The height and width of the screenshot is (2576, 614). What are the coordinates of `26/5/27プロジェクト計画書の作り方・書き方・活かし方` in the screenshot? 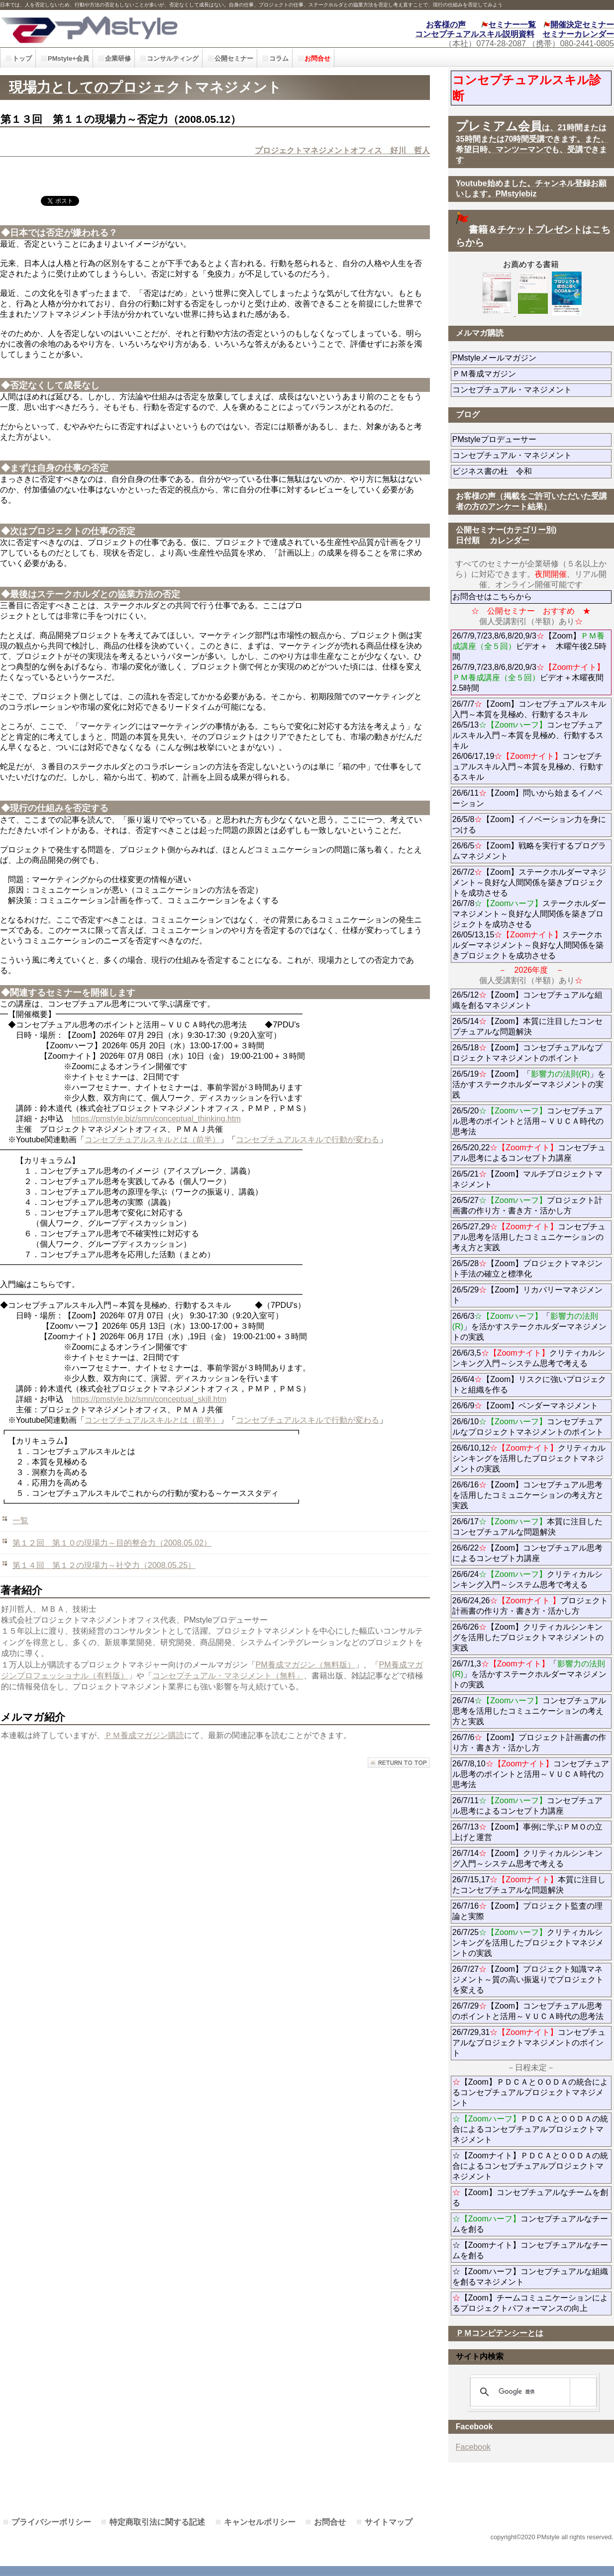 It's located at (527, 1205).